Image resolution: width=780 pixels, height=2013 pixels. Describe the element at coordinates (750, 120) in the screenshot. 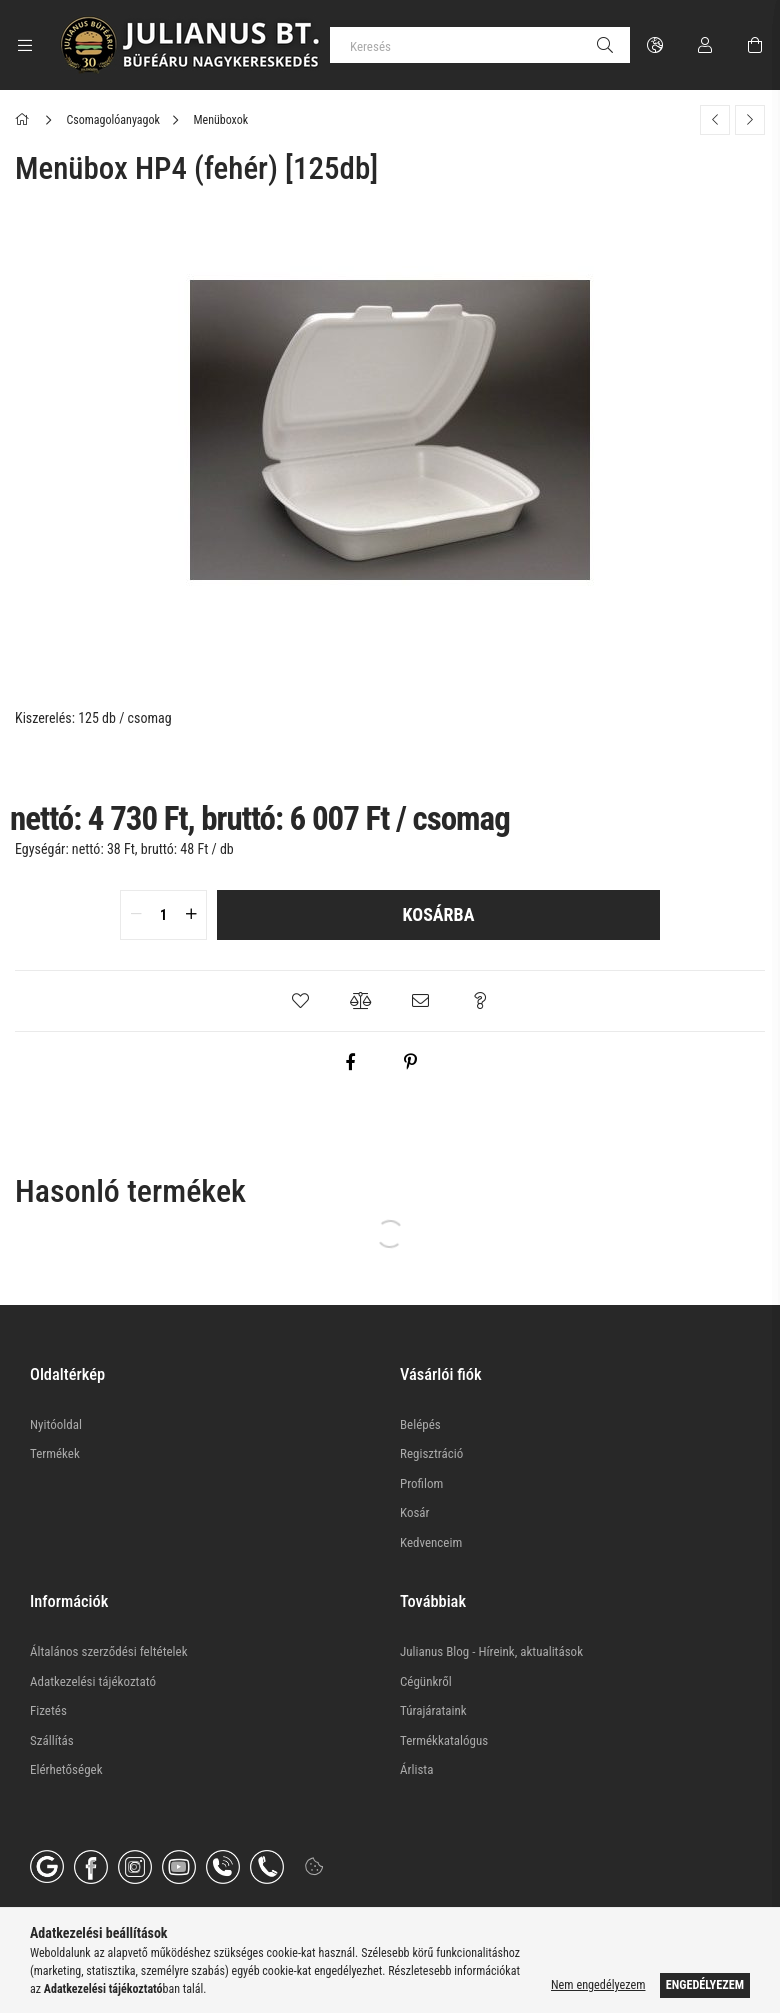

I see `[Következő termék]` at that location.